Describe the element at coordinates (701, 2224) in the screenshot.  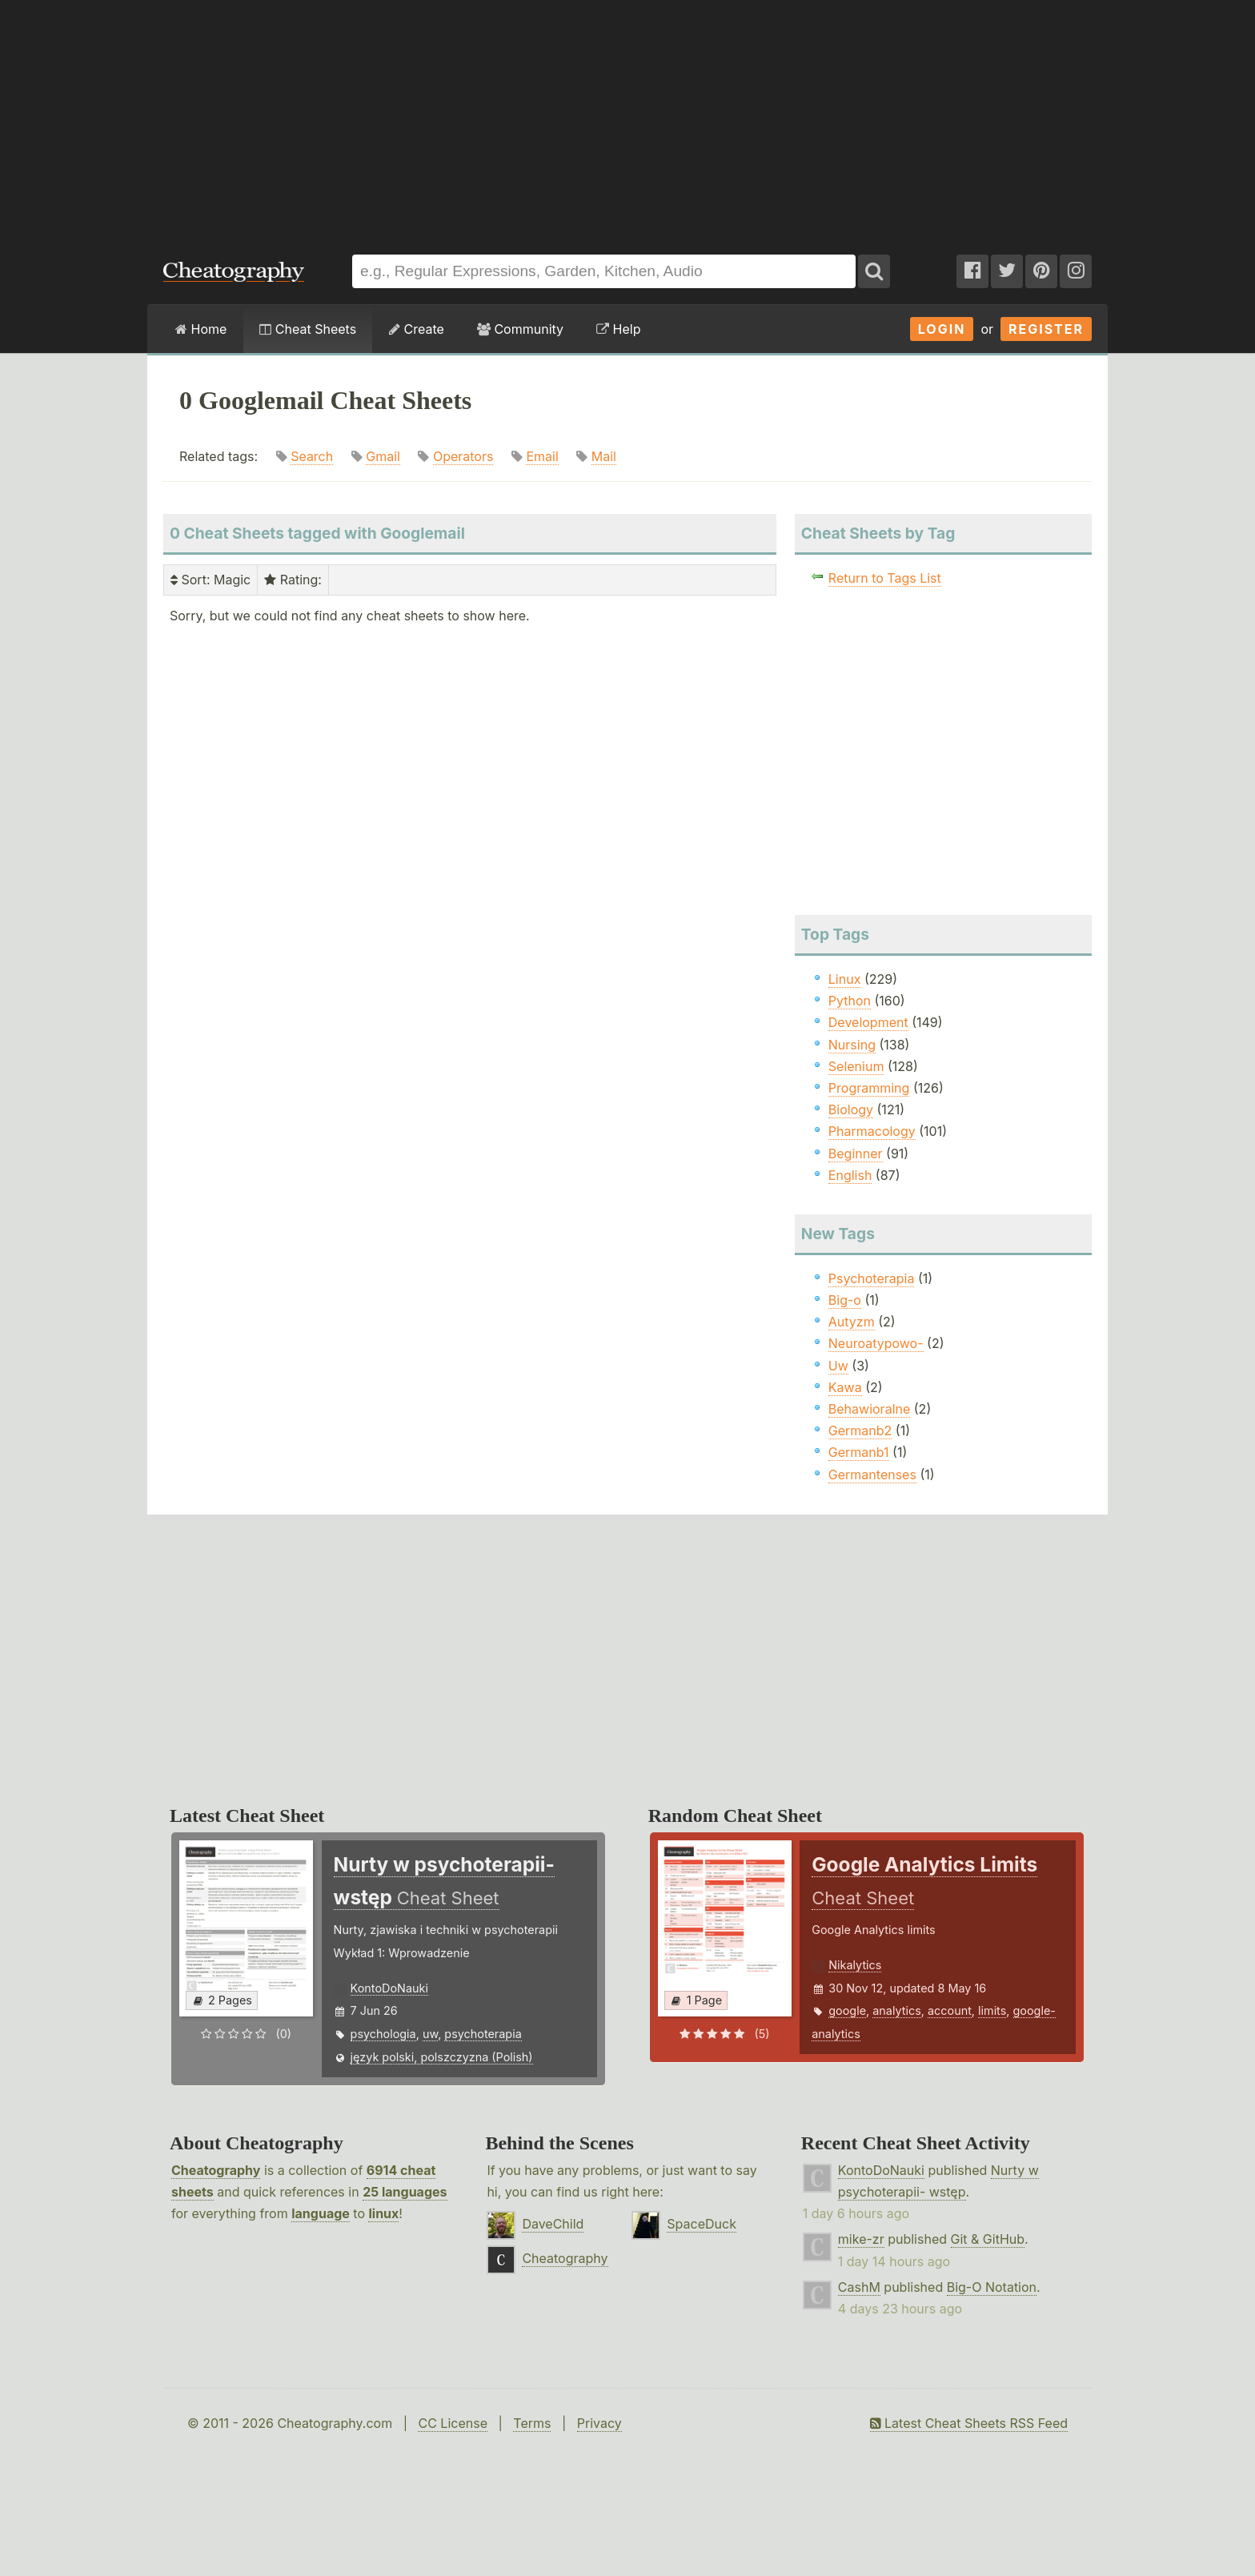
I see `SpaceDuck` at that location.